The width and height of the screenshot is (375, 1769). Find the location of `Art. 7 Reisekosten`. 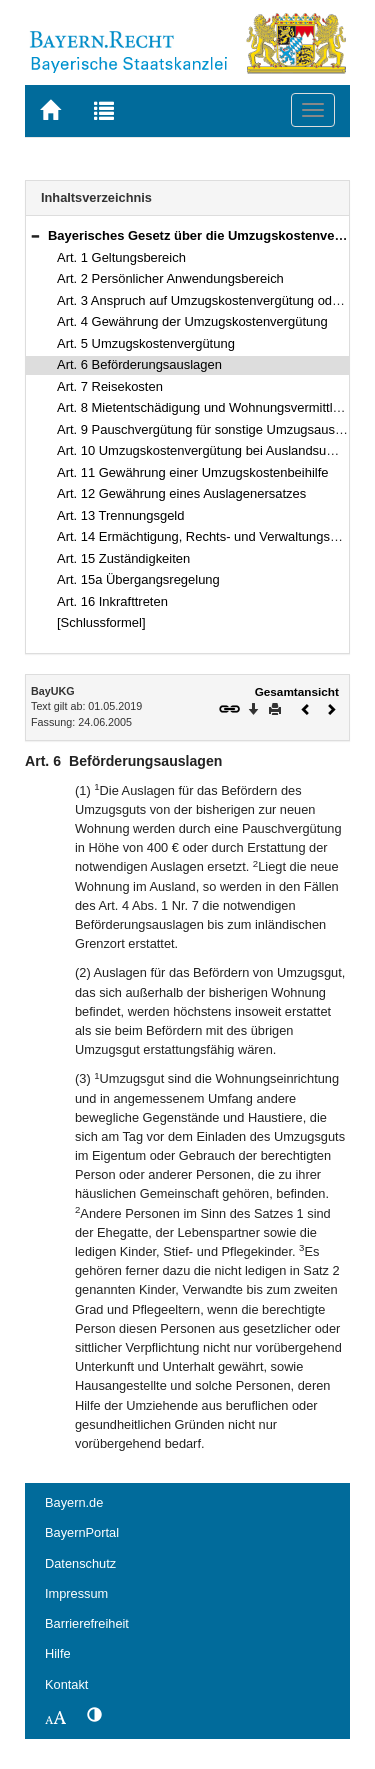

Art. 7 Reisekosten is located at coordinates (110, 386).